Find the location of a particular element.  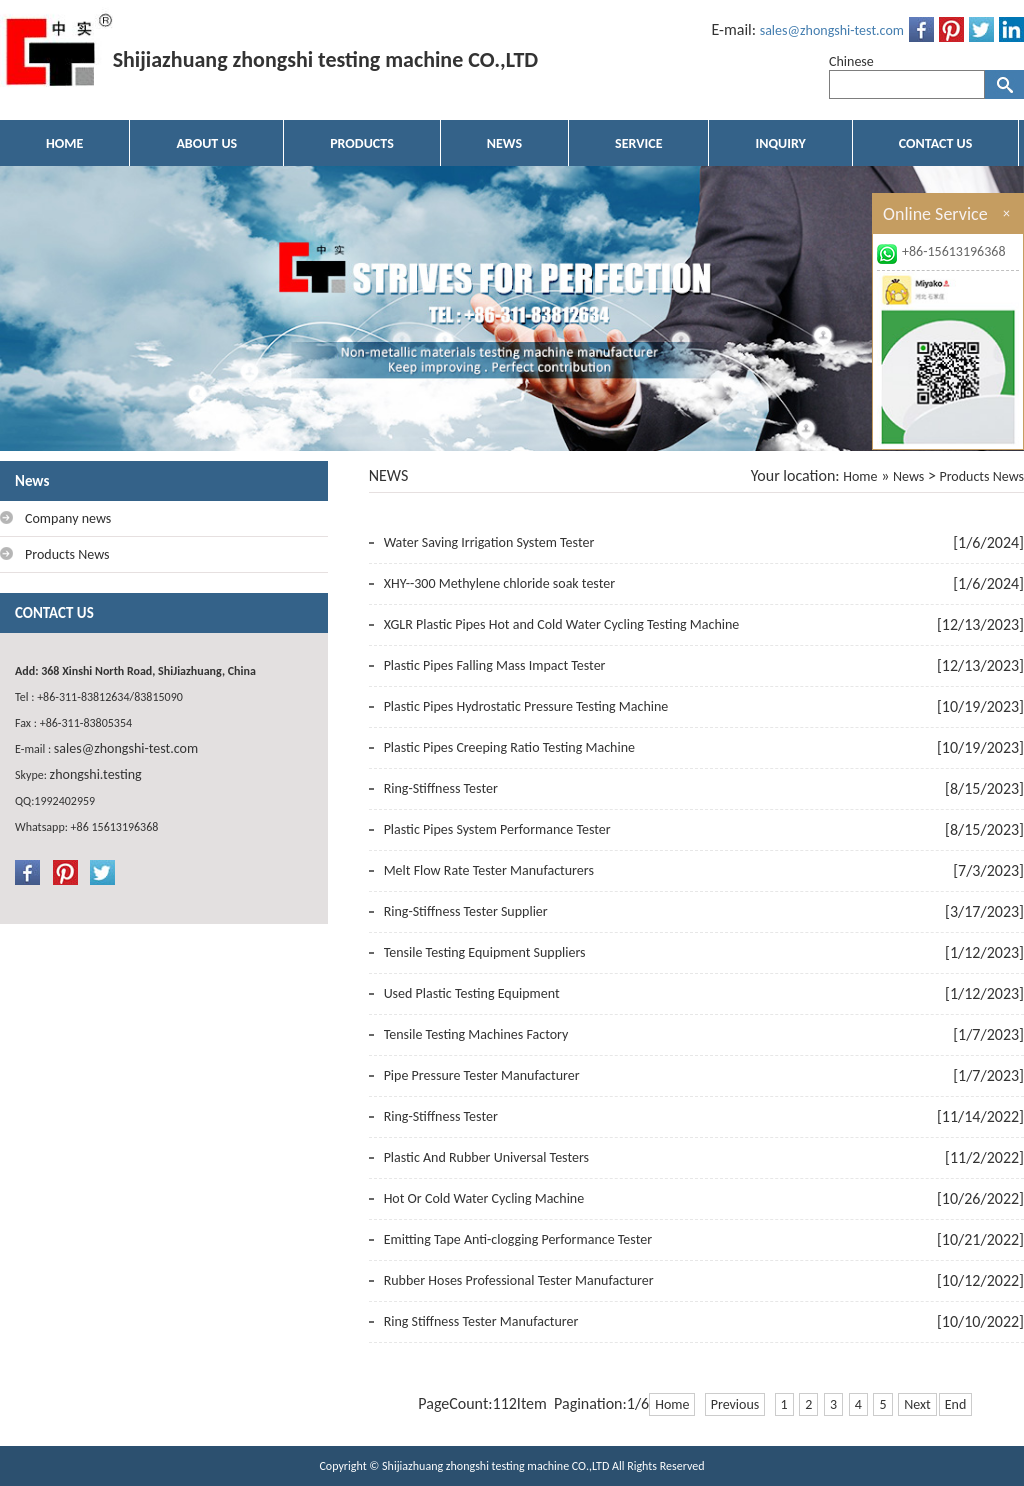

Used Plastic Testing Equipment is located at coordinates (472, 993).